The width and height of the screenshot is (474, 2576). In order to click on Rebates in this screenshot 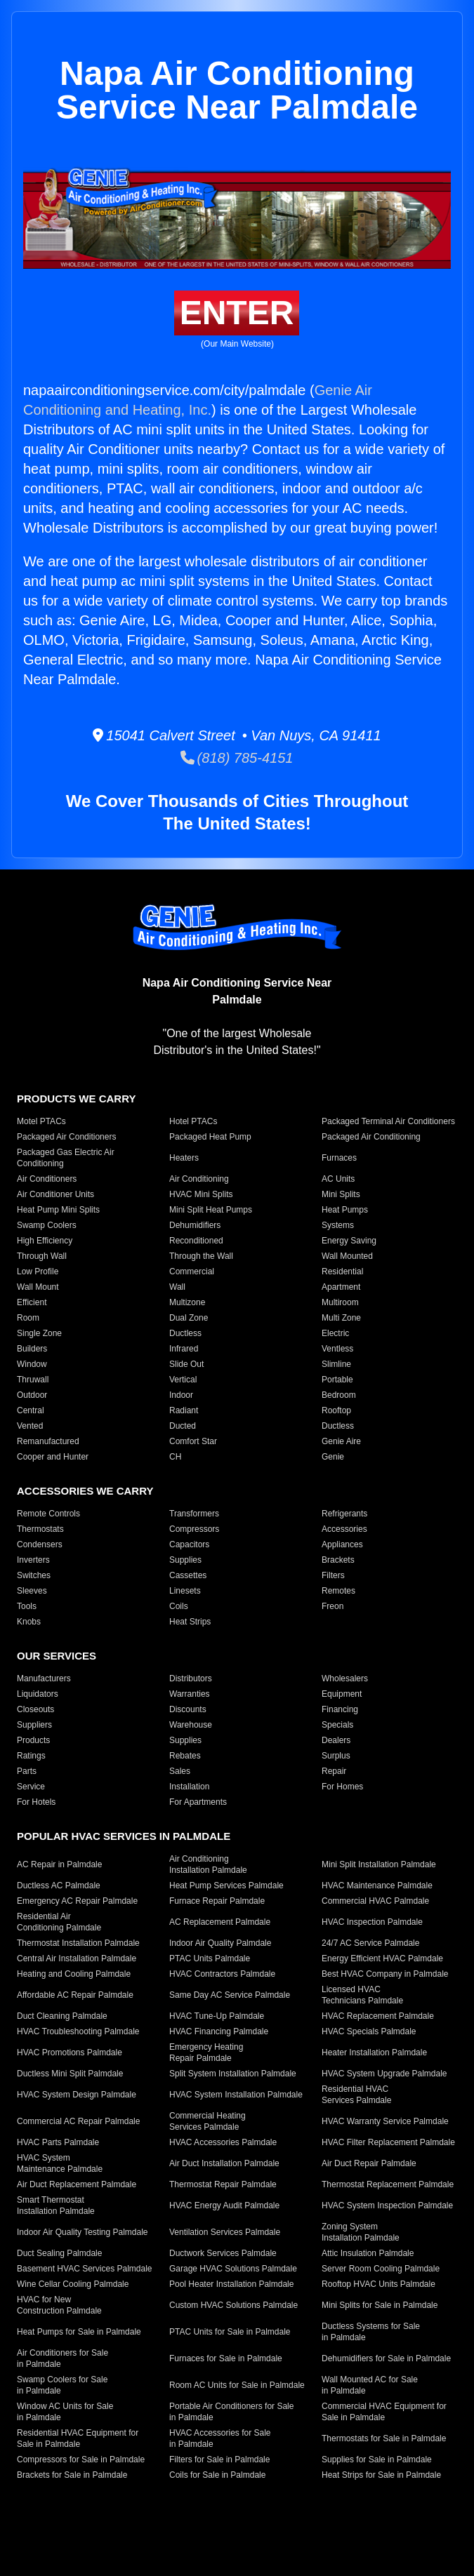, I will do `click(185, 1756)`.